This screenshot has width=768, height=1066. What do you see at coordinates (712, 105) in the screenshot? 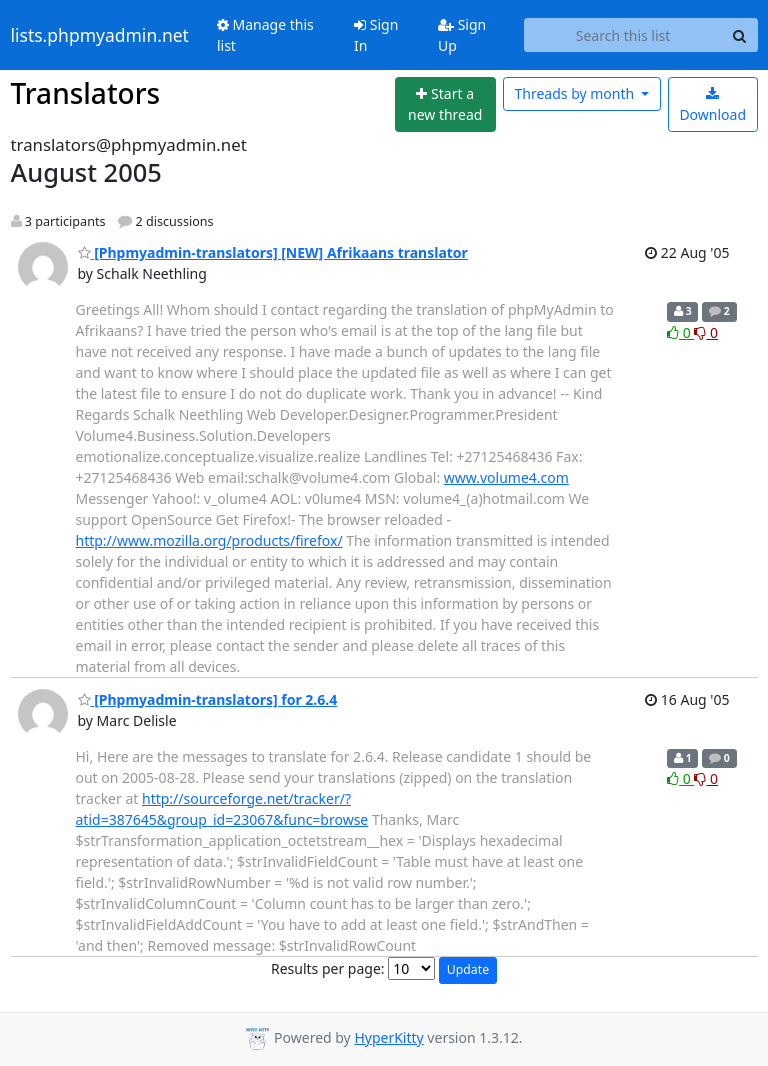
I see `Download` at bounding box center [712, 105].